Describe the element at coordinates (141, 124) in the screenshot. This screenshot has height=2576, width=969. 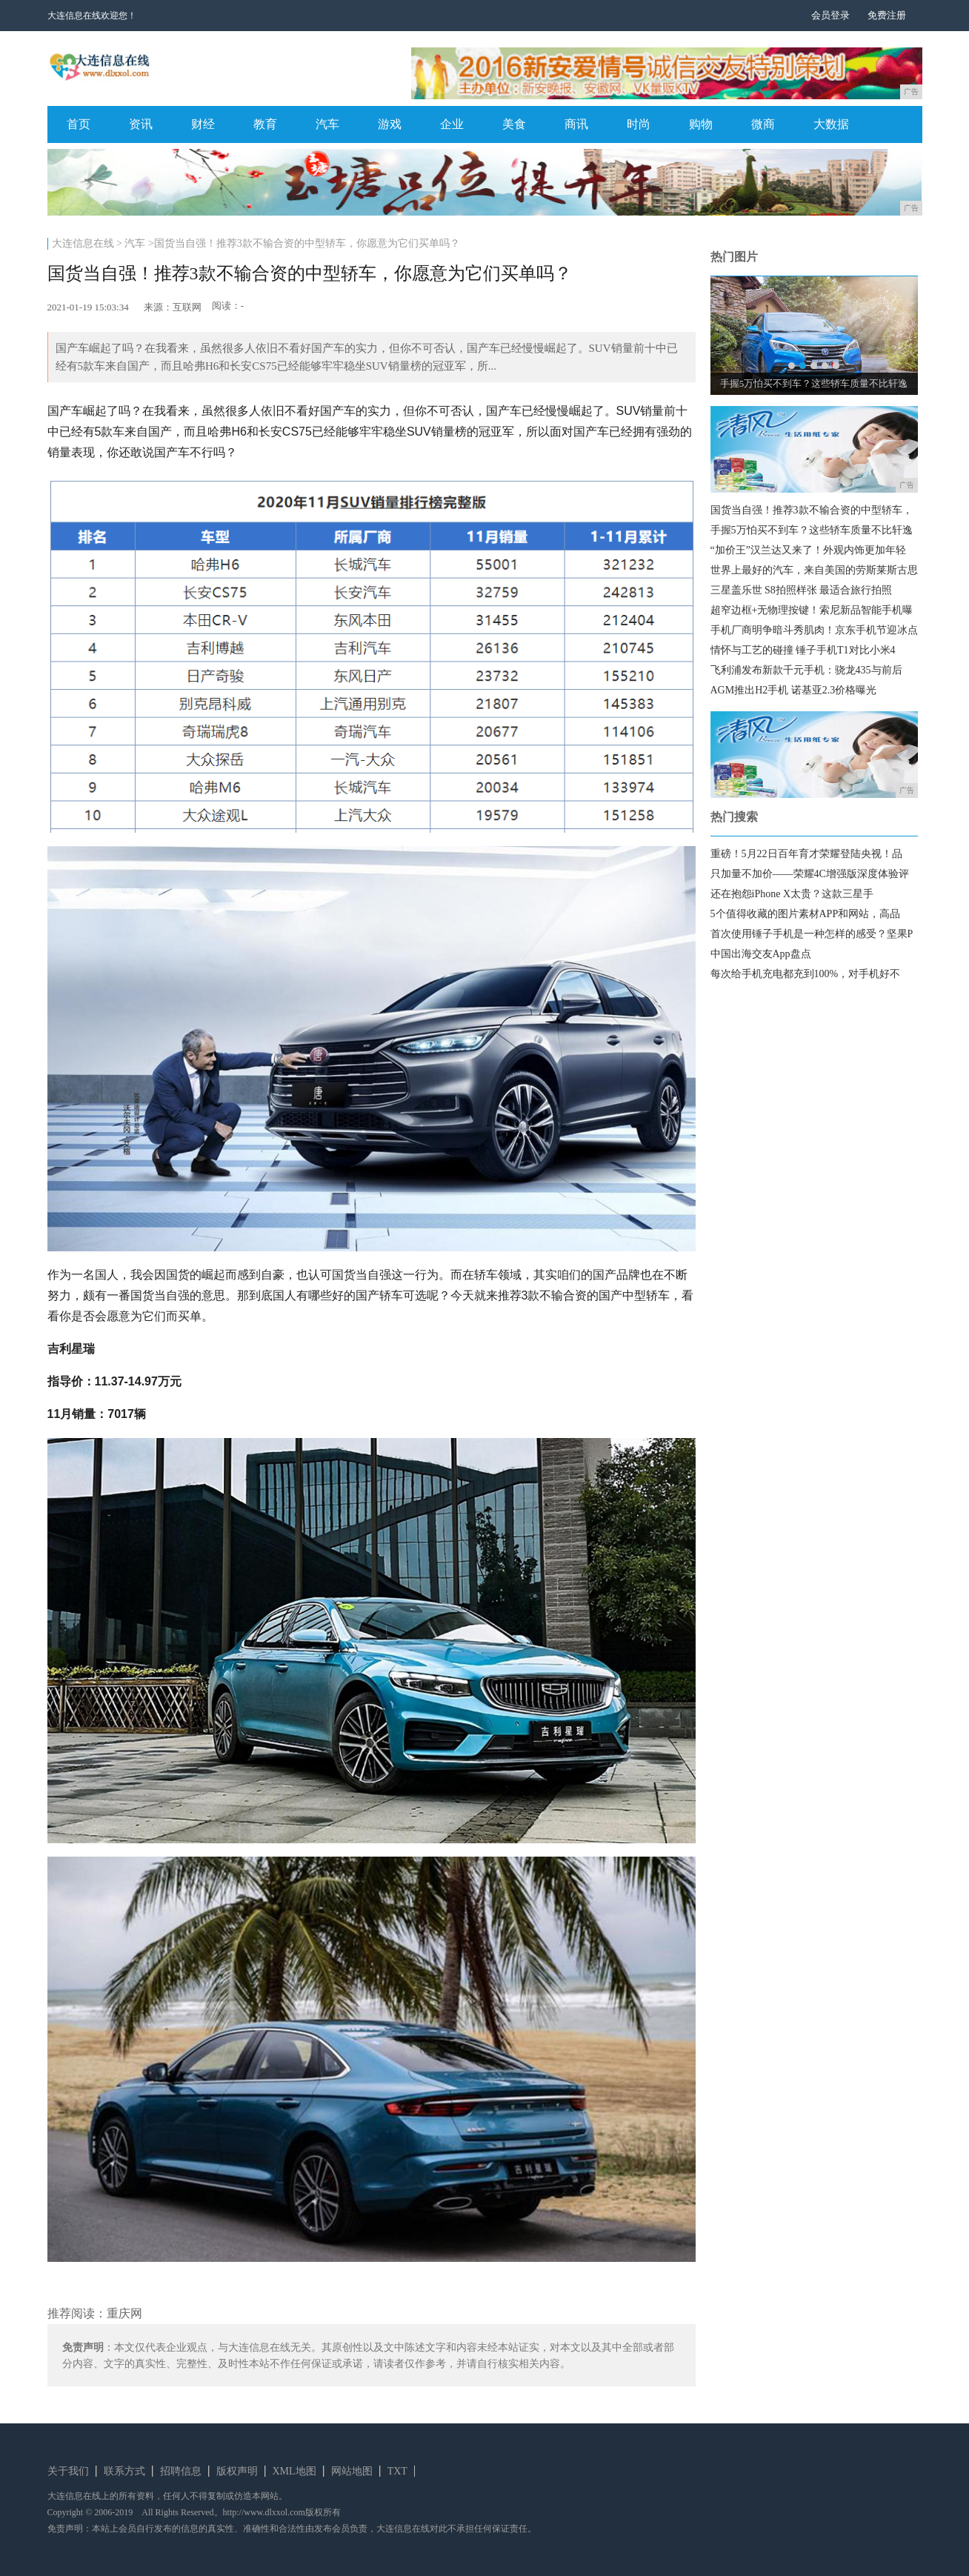
I see `资讯` at that location.